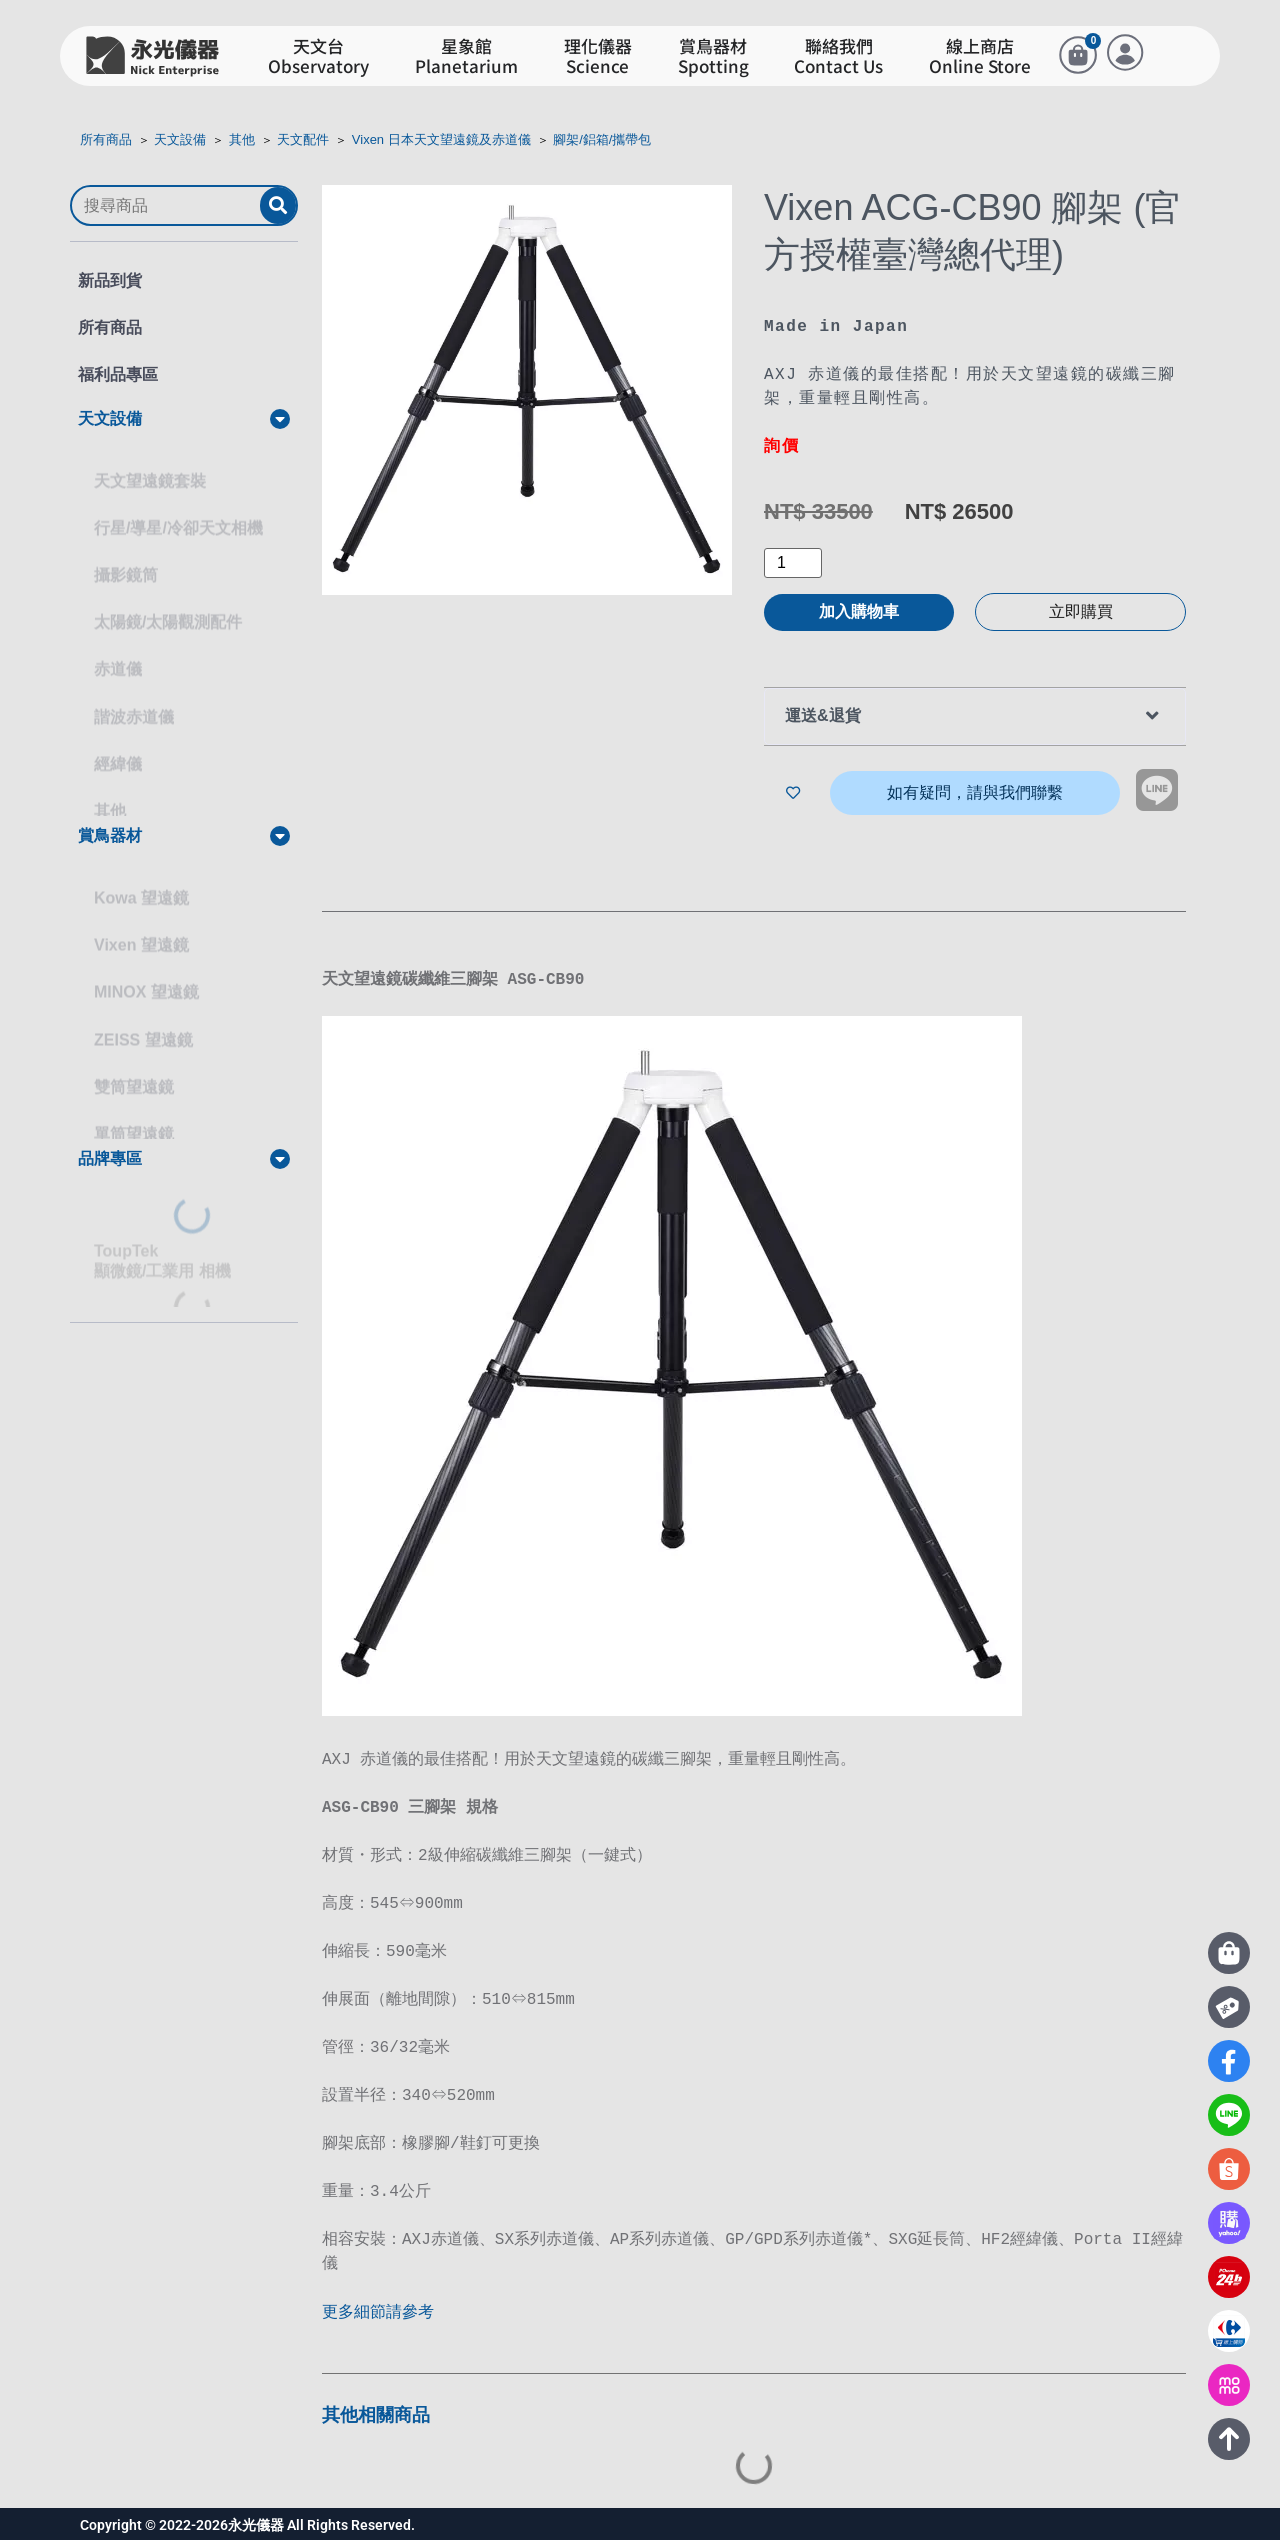 The width and height of the screenshot is (1280, 2540). Describe the element at coordinates (118, 745) in the screenshot. I see `經緯儀` at that location.